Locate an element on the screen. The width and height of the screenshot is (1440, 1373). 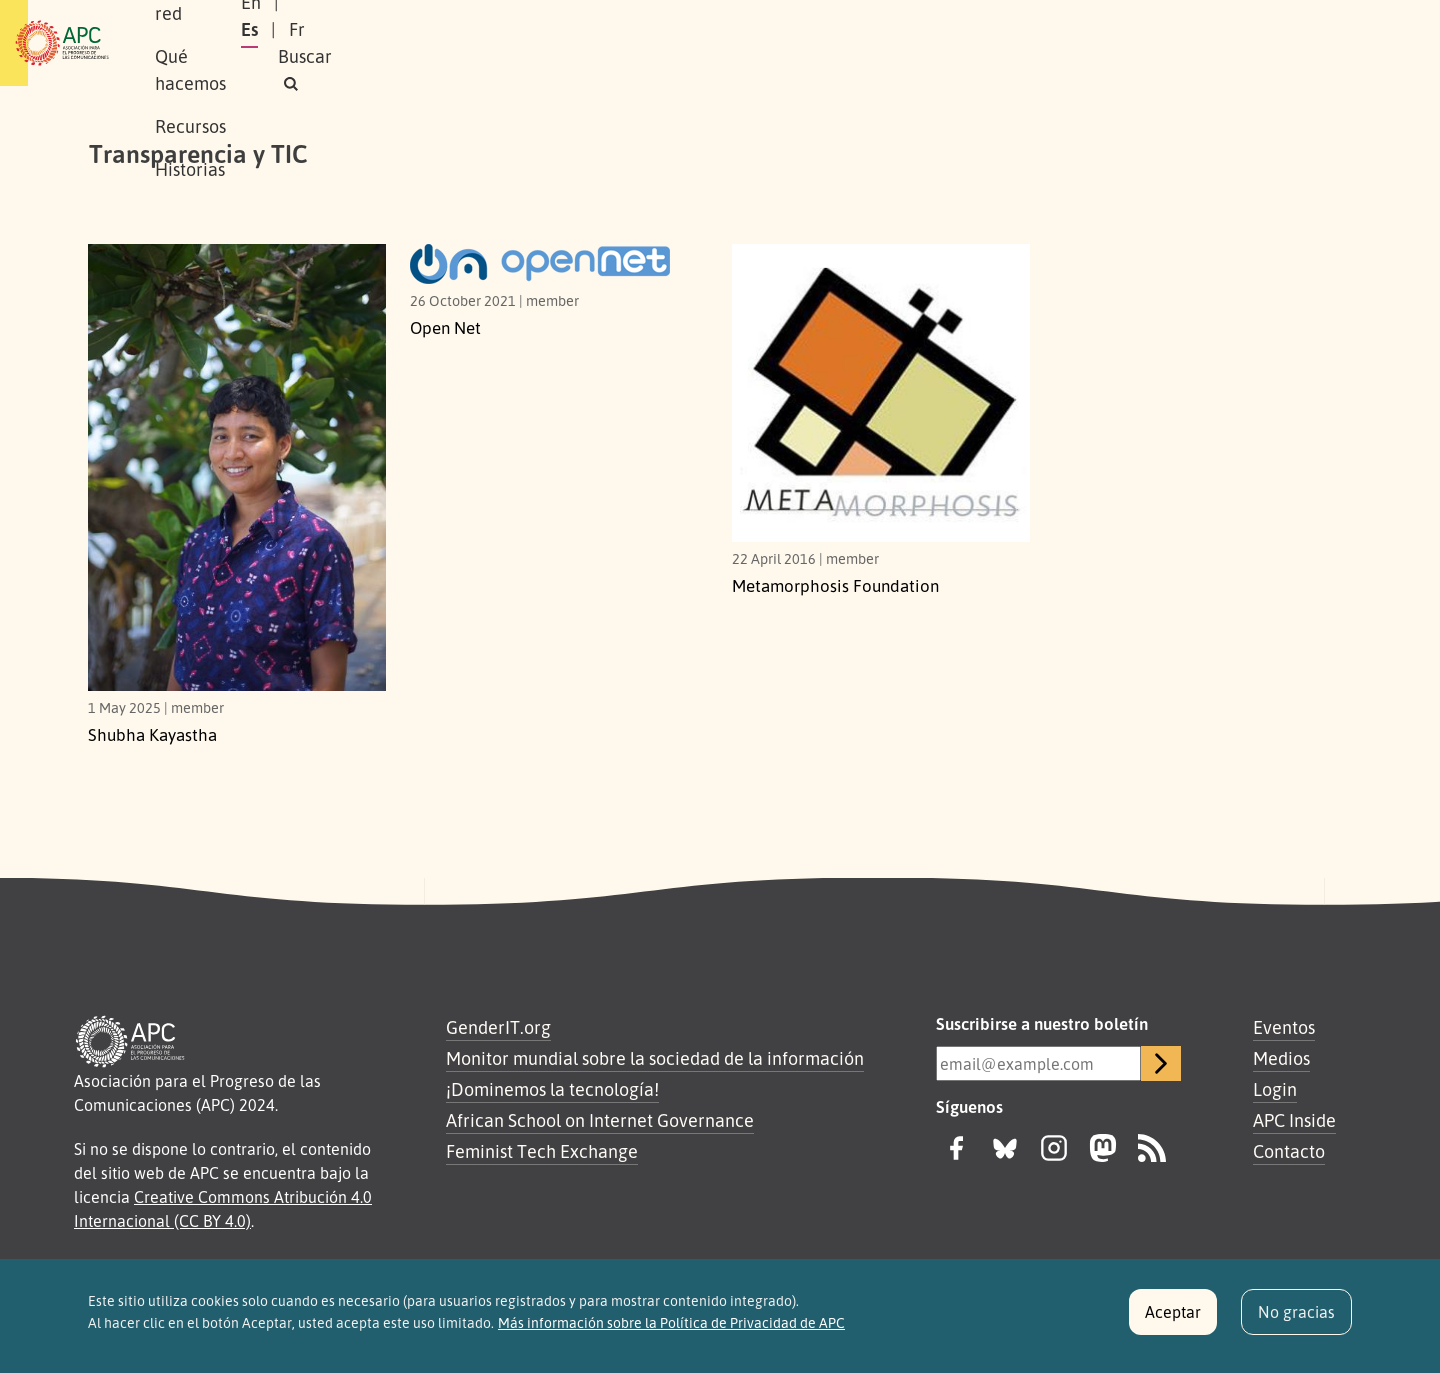
Contacto is located at coordinates (1289, 1151).